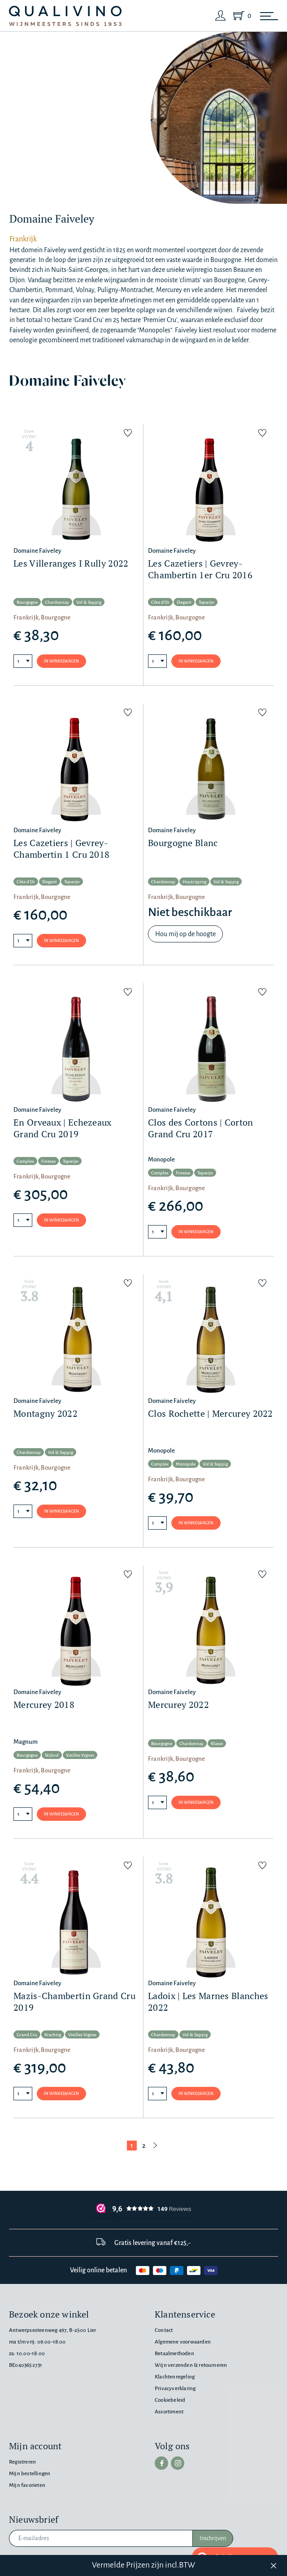 The image size is (287, 2576). What do you see at coordinates (194, 881) in the screenshot?
I see `Houtrijping` at bounding box center [194, 881].